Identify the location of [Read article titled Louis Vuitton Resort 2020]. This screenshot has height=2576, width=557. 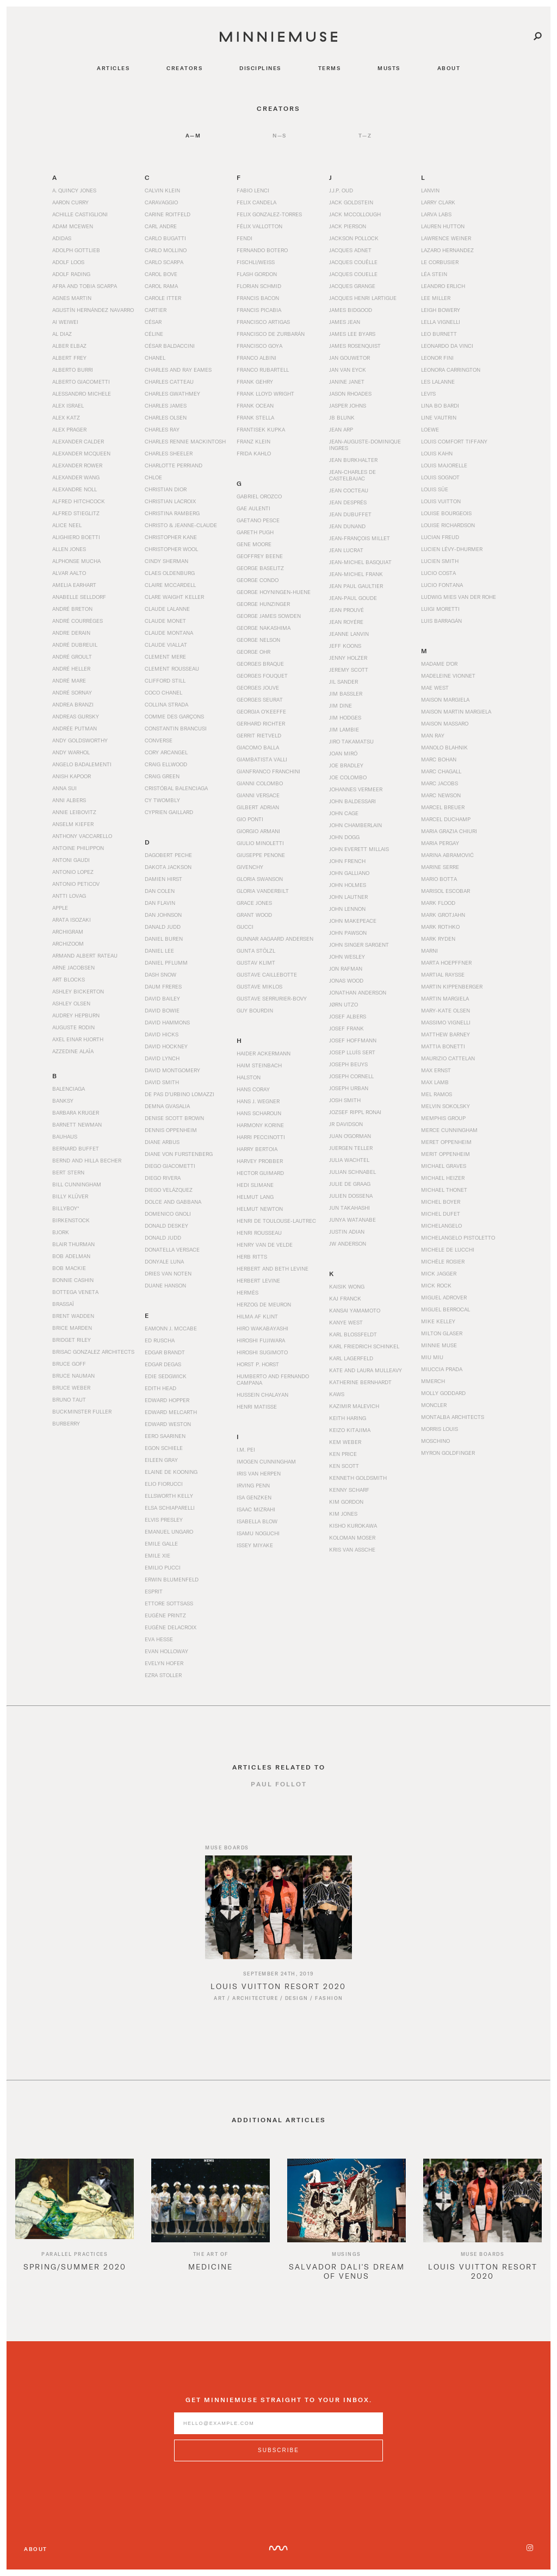
(278, 1916).